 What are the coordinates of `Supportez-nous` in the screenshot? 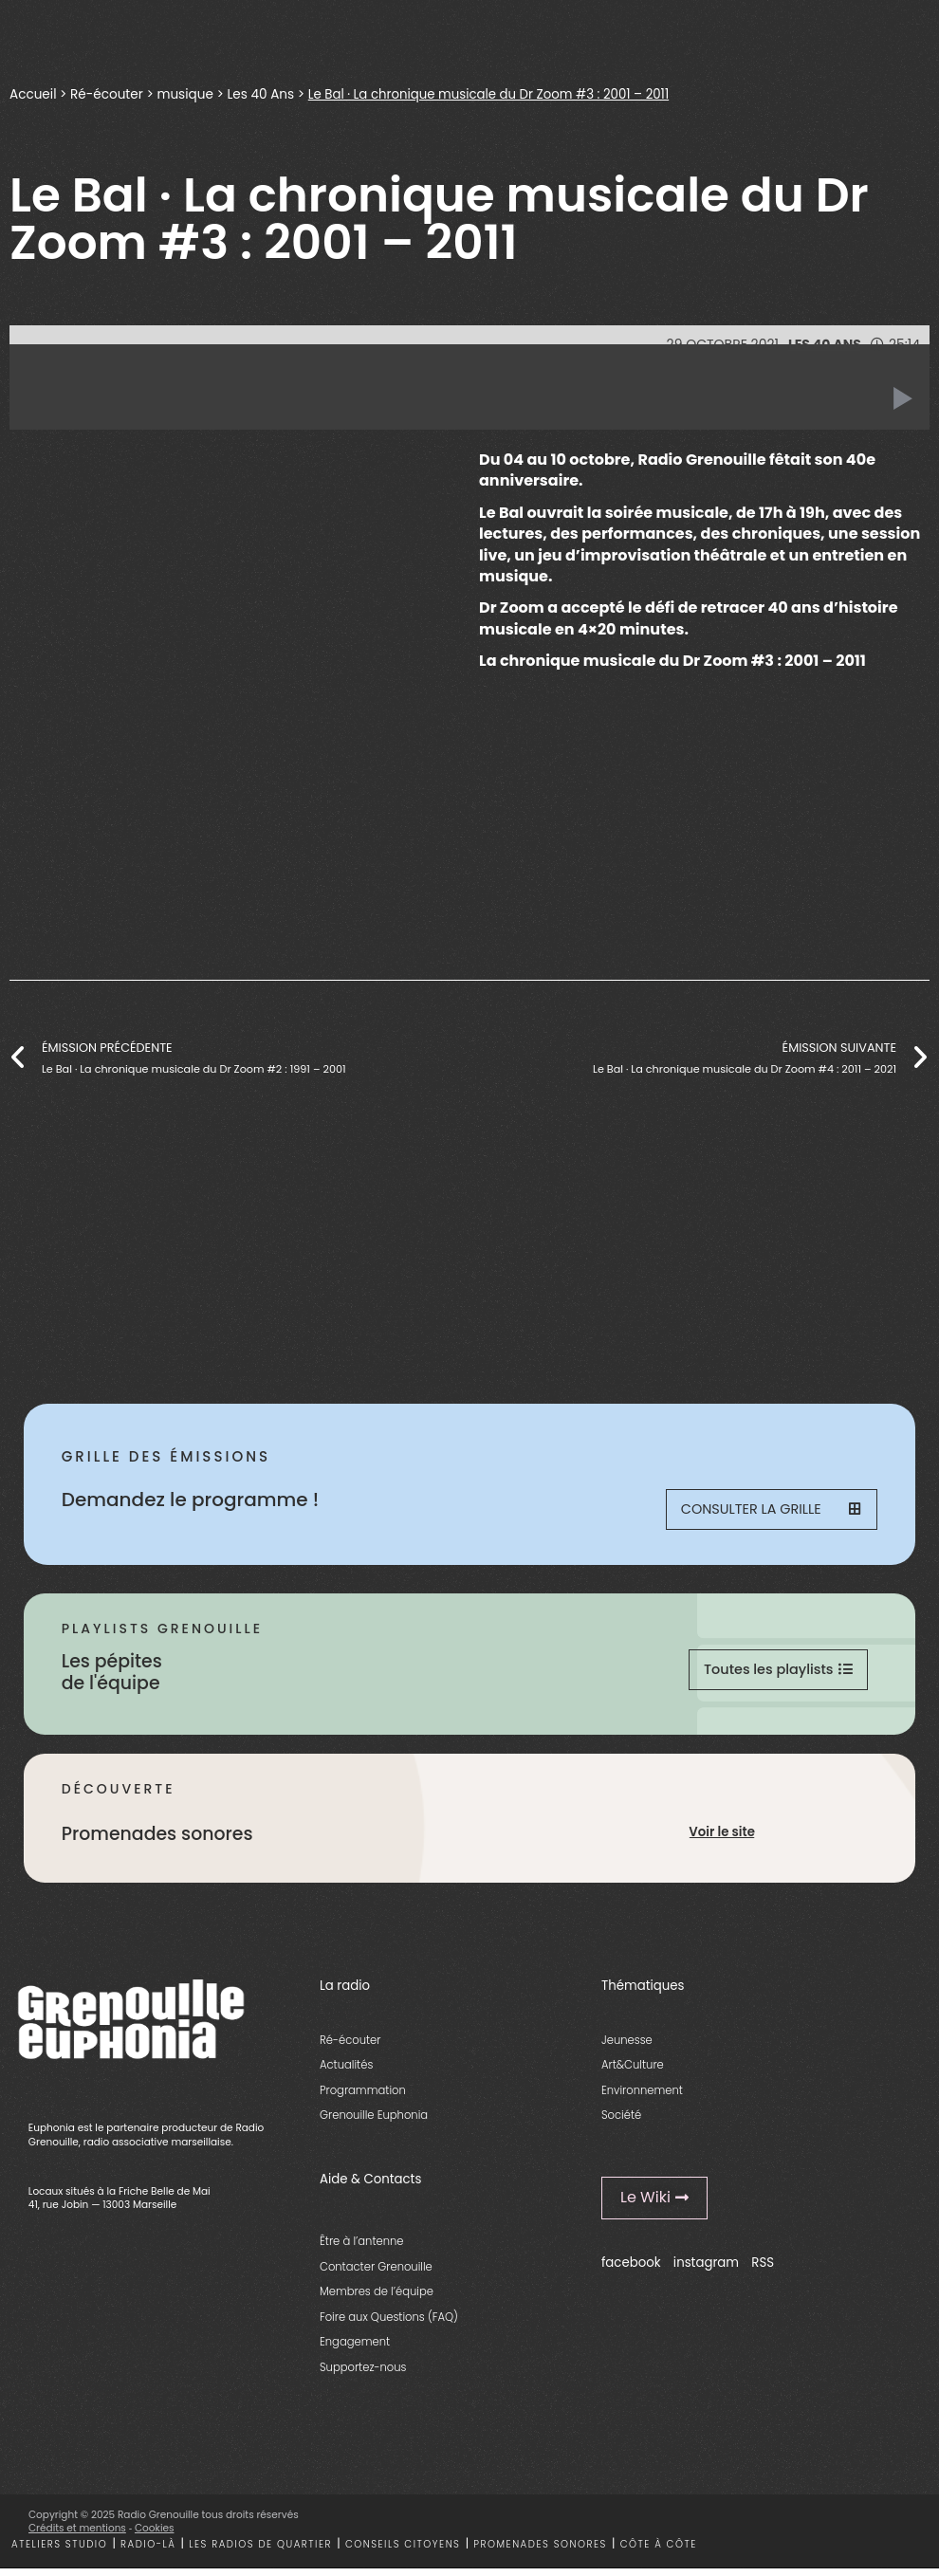 It's located at (363, 2375).